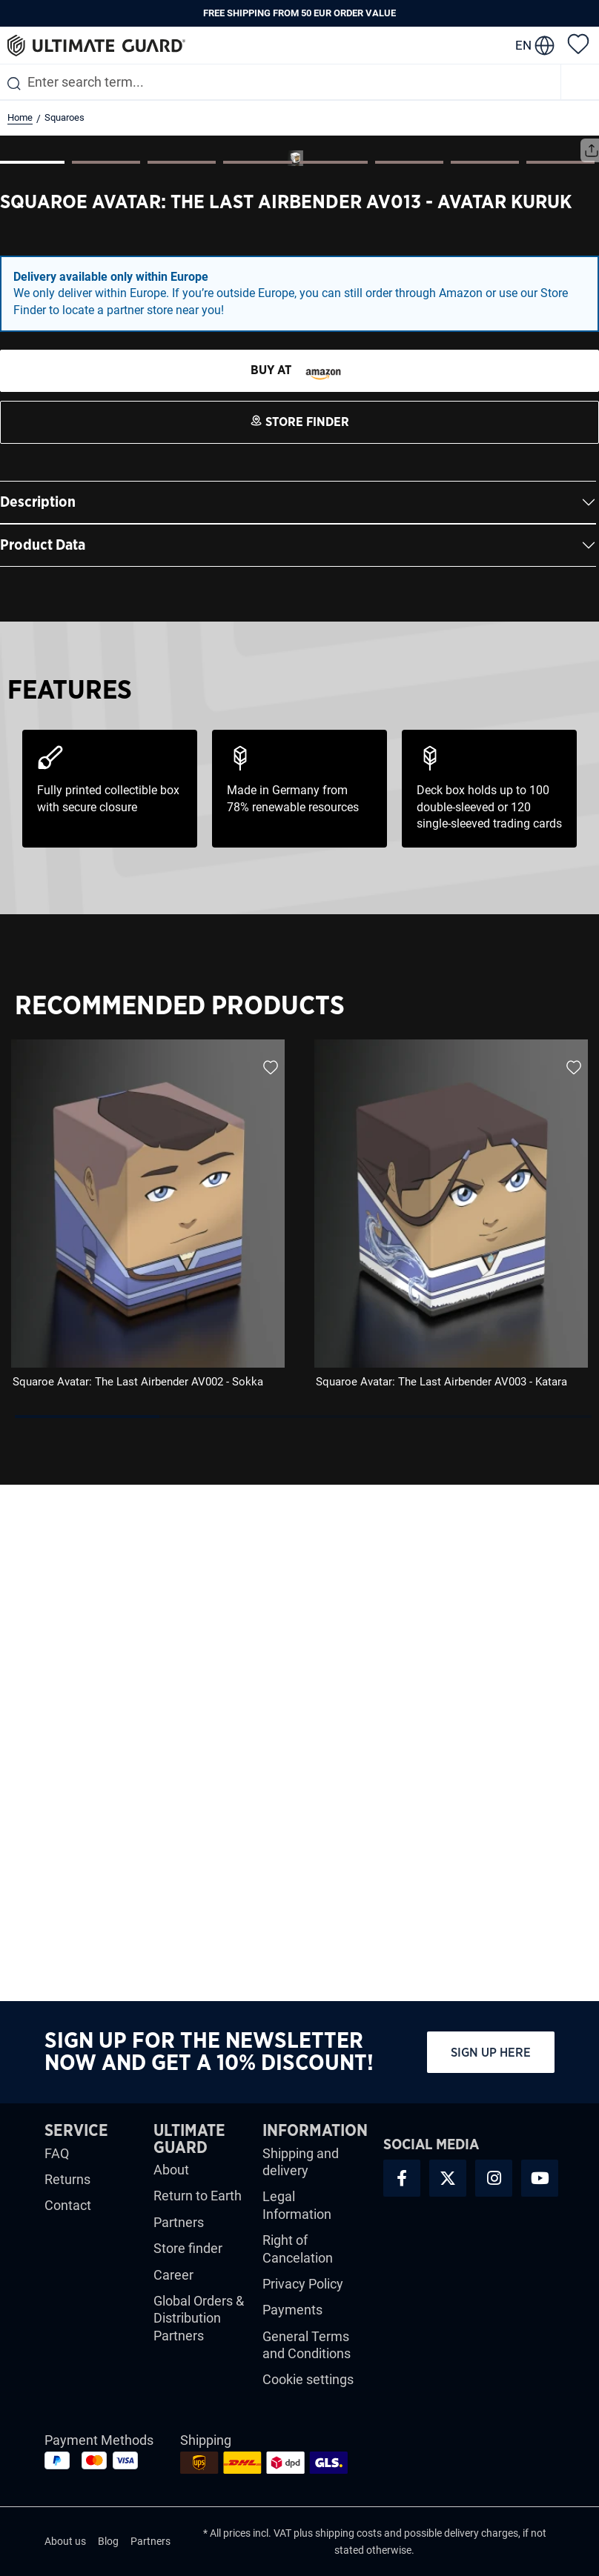 This screenshot has height=2576, width=599. Describe the element at coordinates (409, 678) in the screenshot. I see `[Show image 6 of 8]` at that location.